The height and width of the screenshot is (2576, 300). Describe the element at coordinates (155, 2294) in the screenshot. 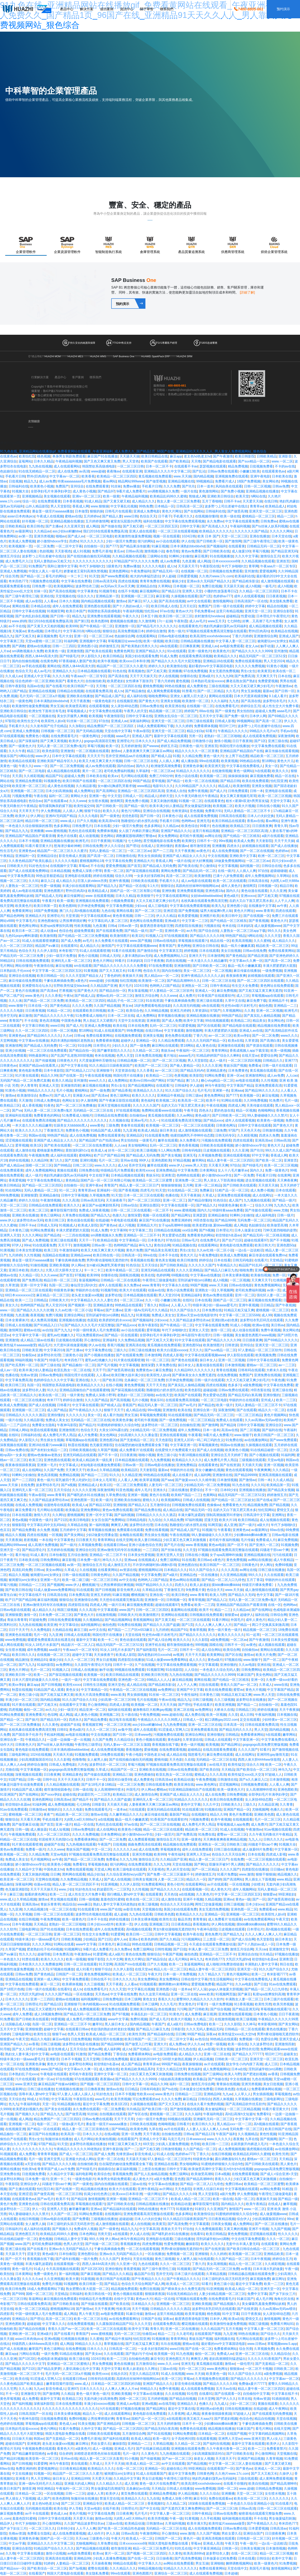

I see `狠狠躁夜夜躁` at that location.